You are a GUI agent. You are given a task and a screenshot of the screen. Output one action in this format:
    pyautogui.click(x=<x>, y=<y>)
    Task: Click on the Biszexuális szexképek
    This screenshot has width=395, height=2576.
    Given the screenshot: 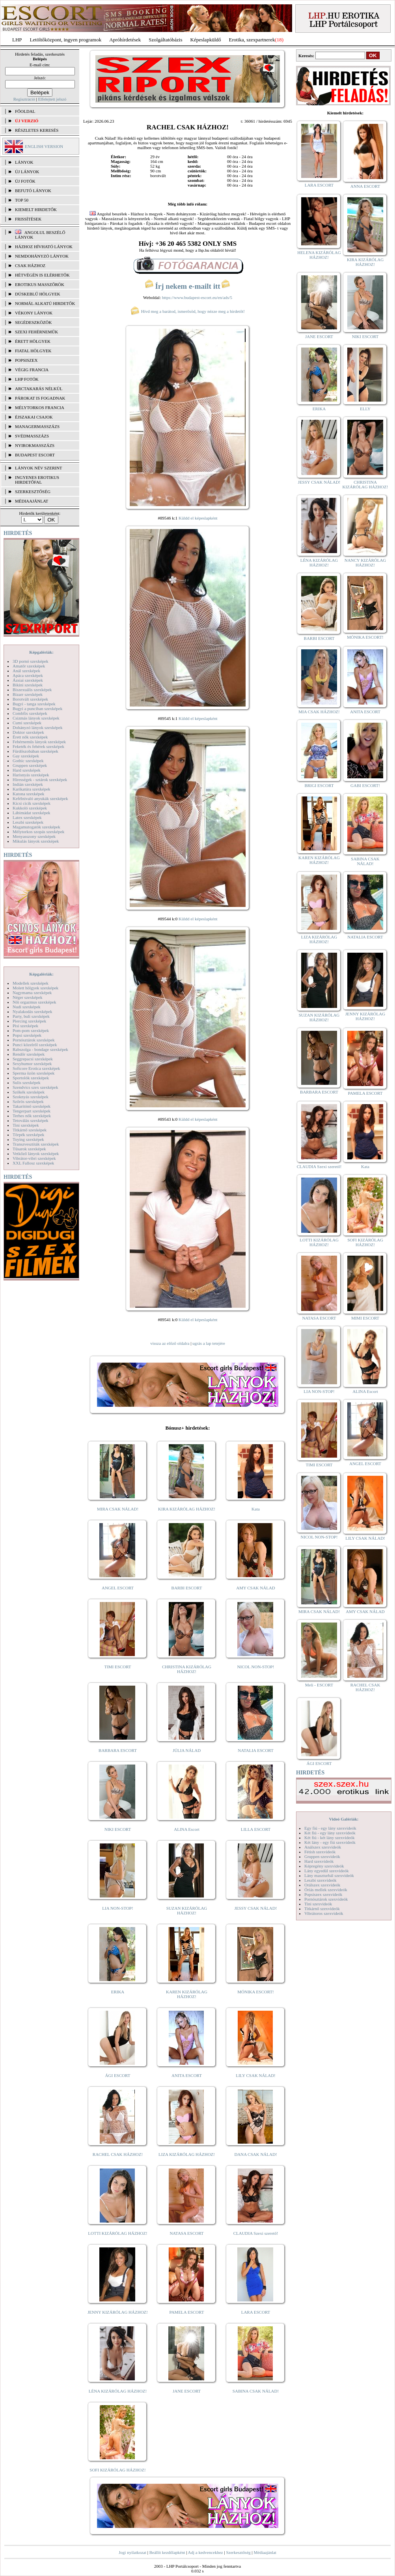 What is the action you would take?
    pyautogui.click(x=32, y=689)
    